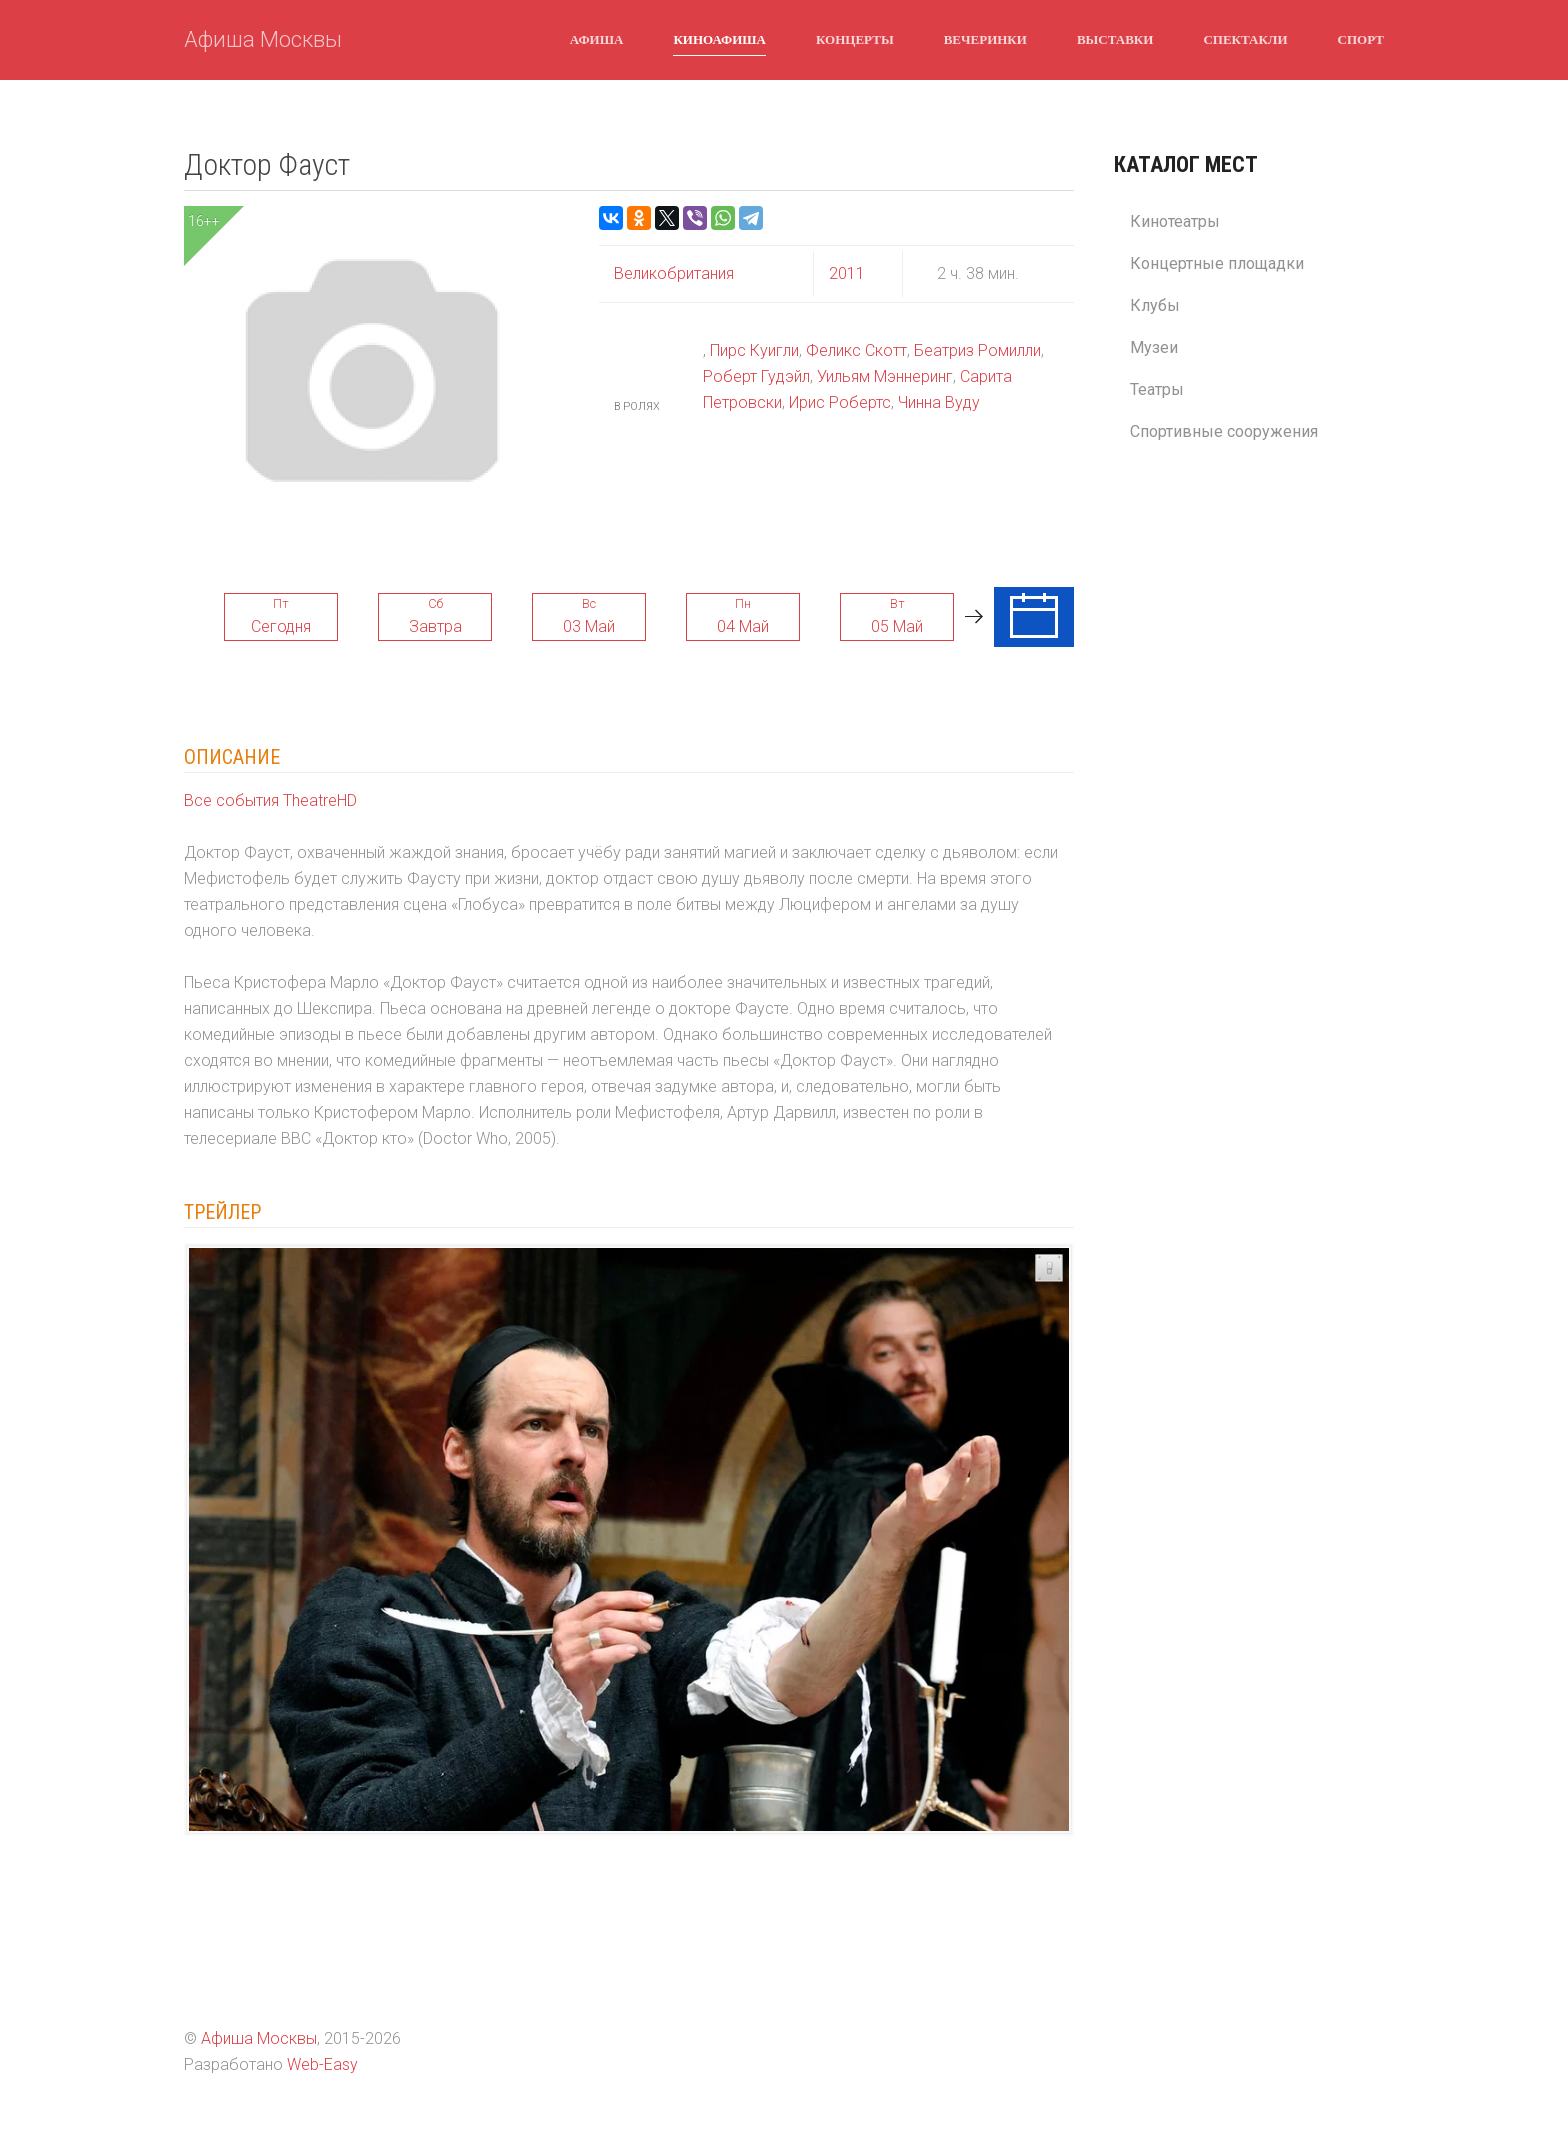 The image size is (1568, 2148). I want to click on Концерты, so click(855, 39).